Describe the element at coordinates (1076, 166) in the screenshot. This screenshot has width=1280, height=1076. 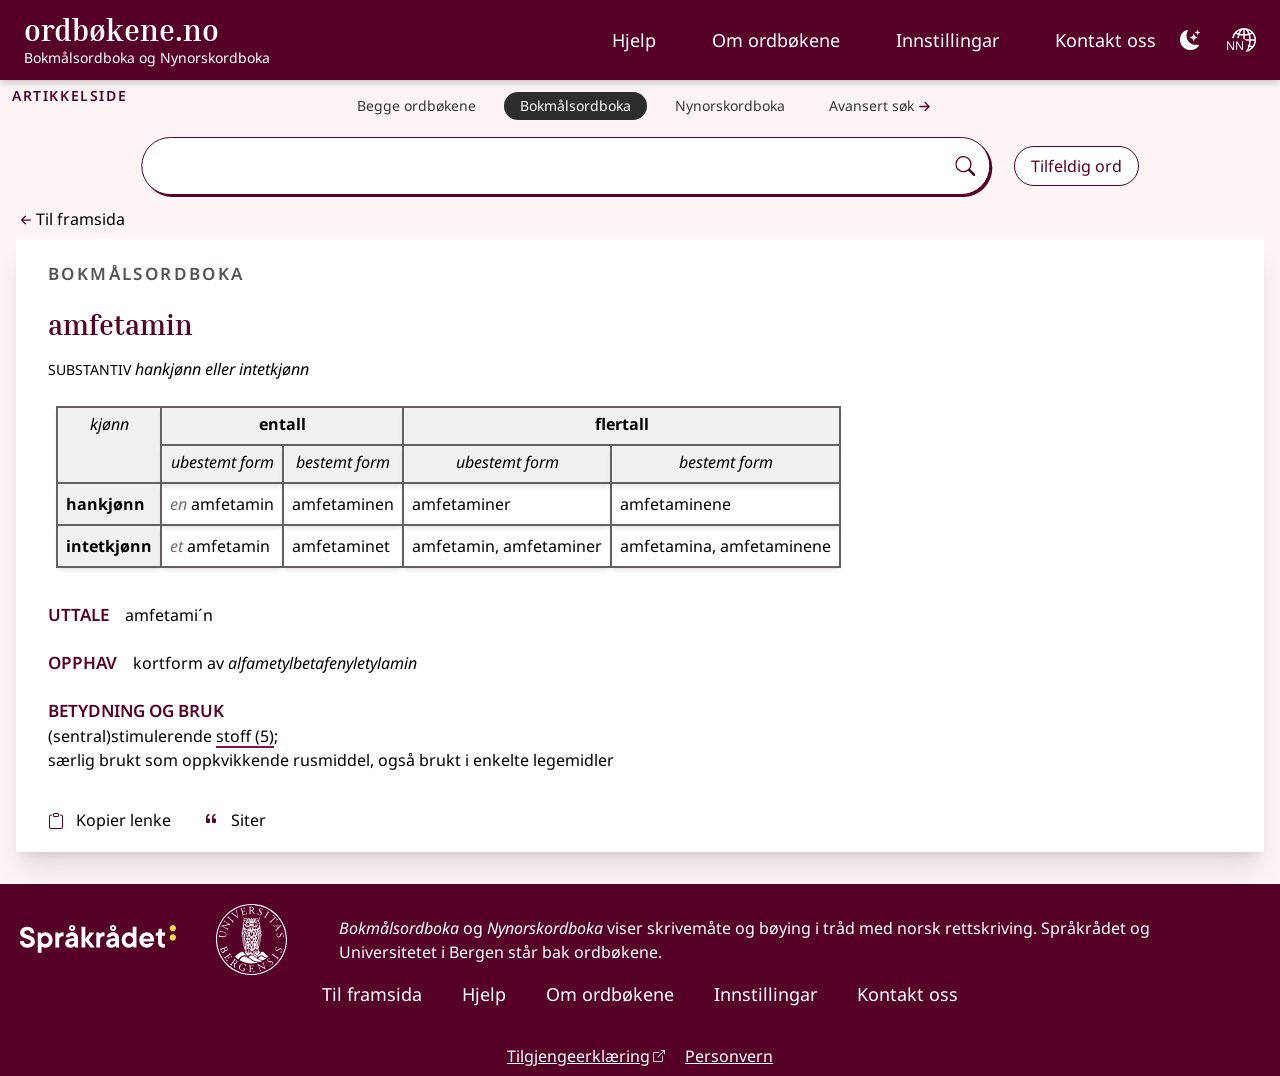
I see `Tilfeldig ord` at that location.